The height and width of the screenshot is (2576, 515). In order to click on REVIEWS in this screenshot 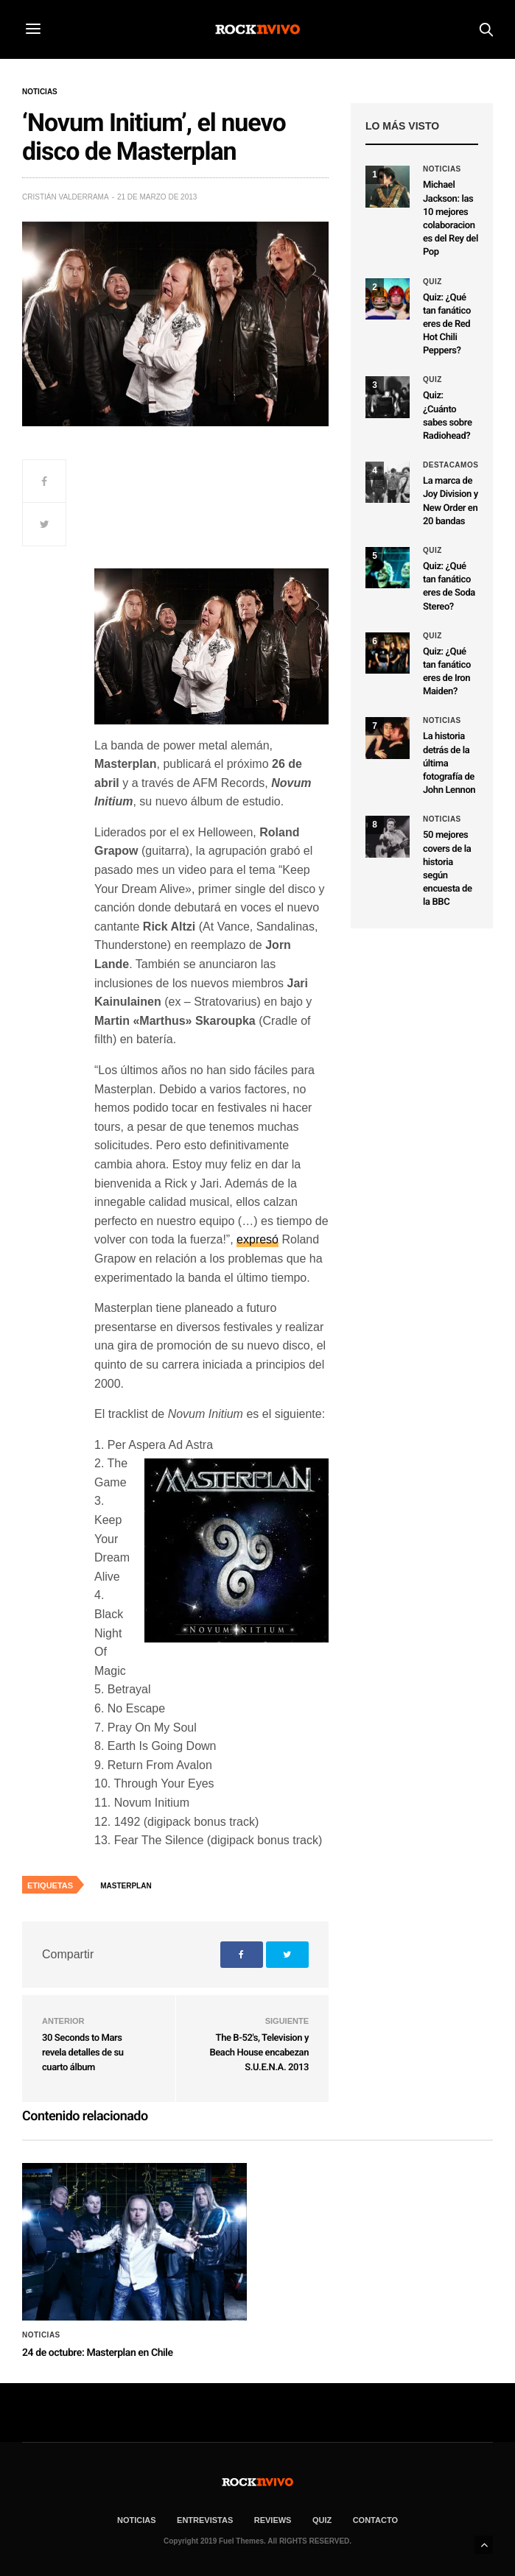, I will do `click(273, 2520)`.